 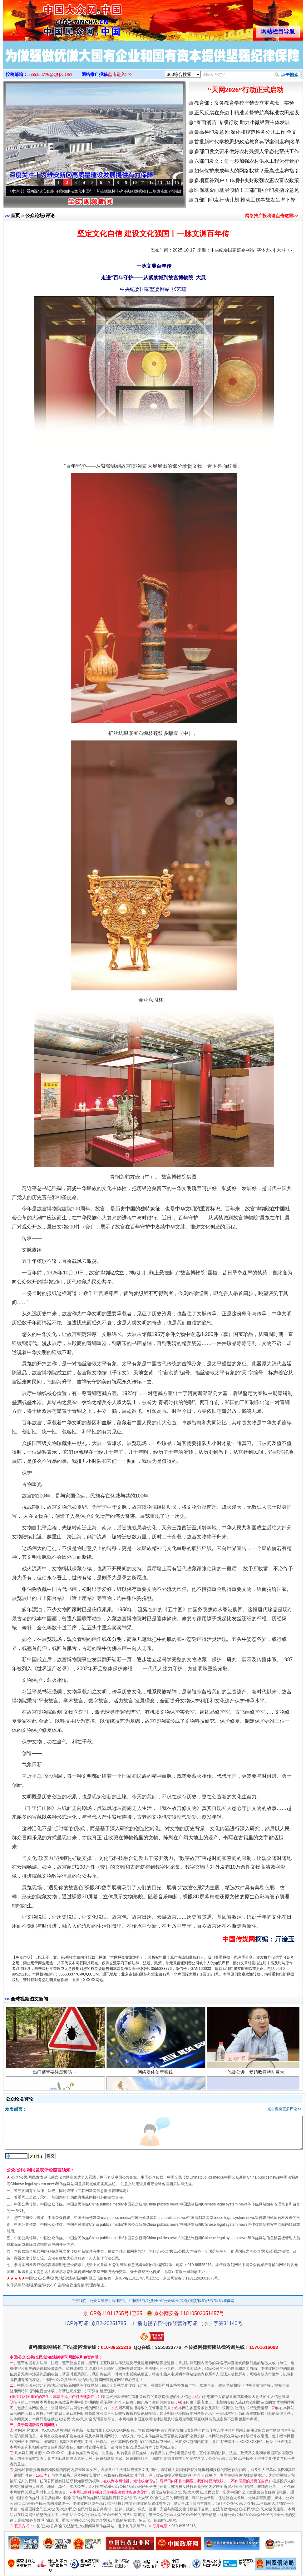 I want to click on “春雨润苗”专项行动 助力小微经营主体发展, so click(x=242, y=122).